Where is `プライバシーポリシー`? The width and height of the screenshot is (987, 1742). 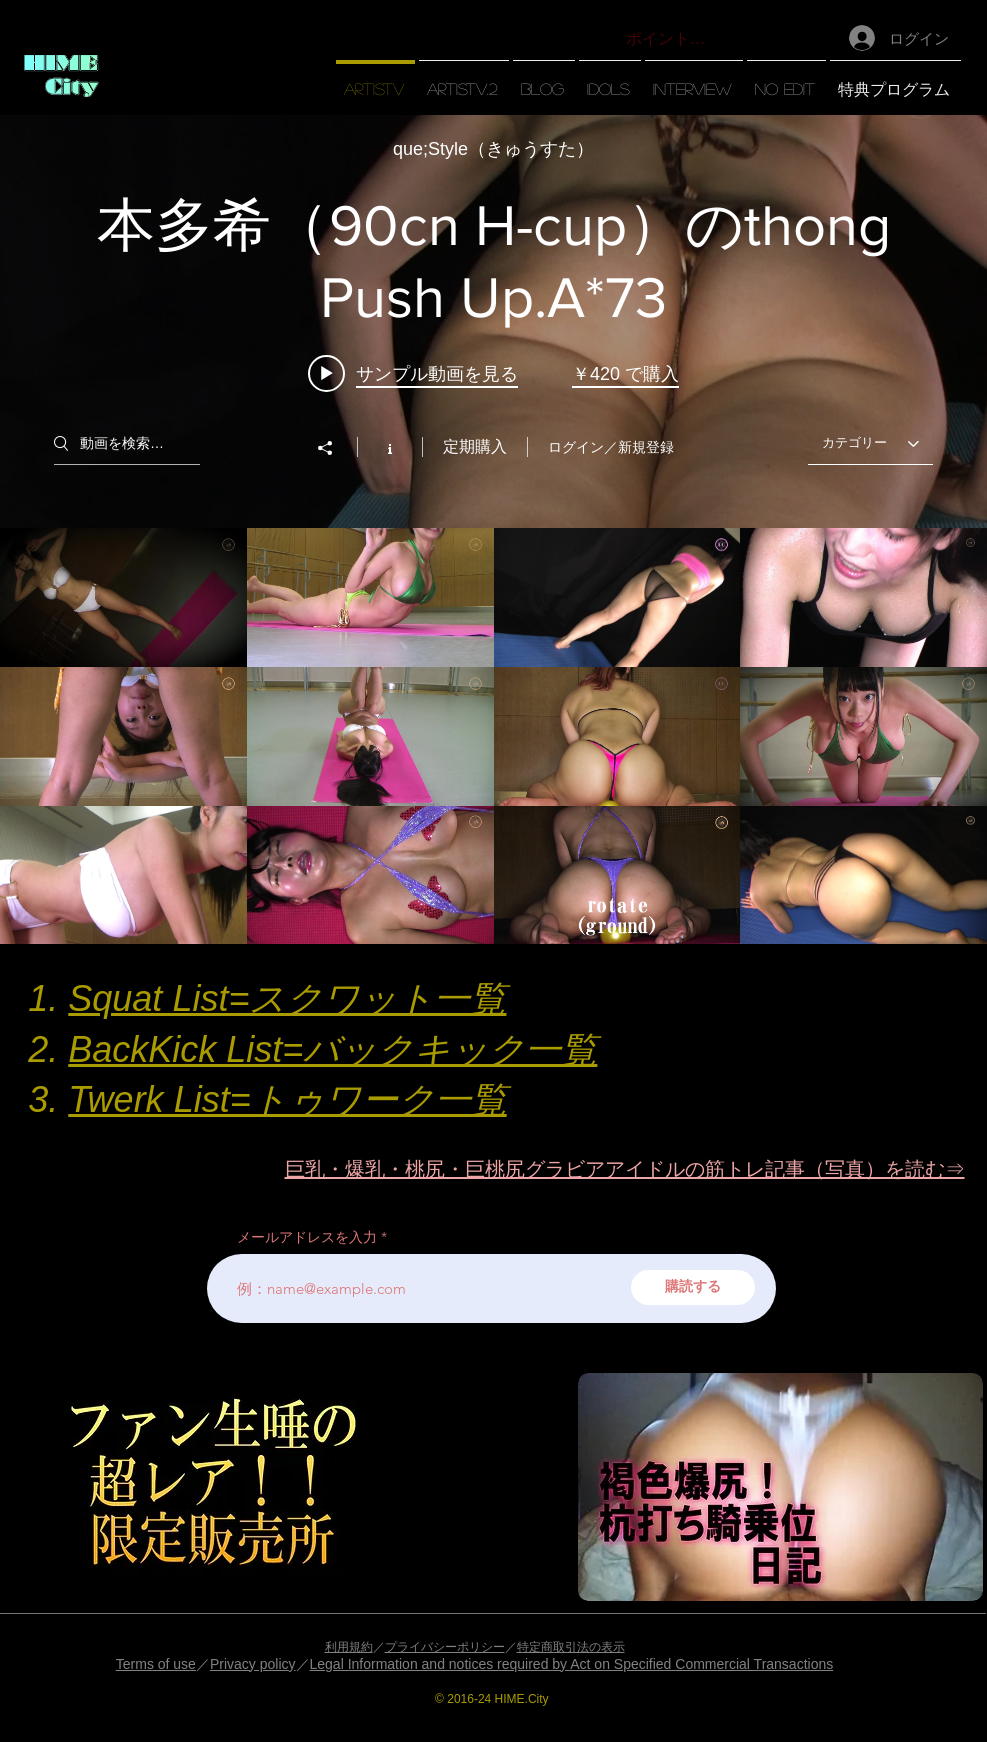
プライバシーポリシー is located at coordinates (445, 1647).